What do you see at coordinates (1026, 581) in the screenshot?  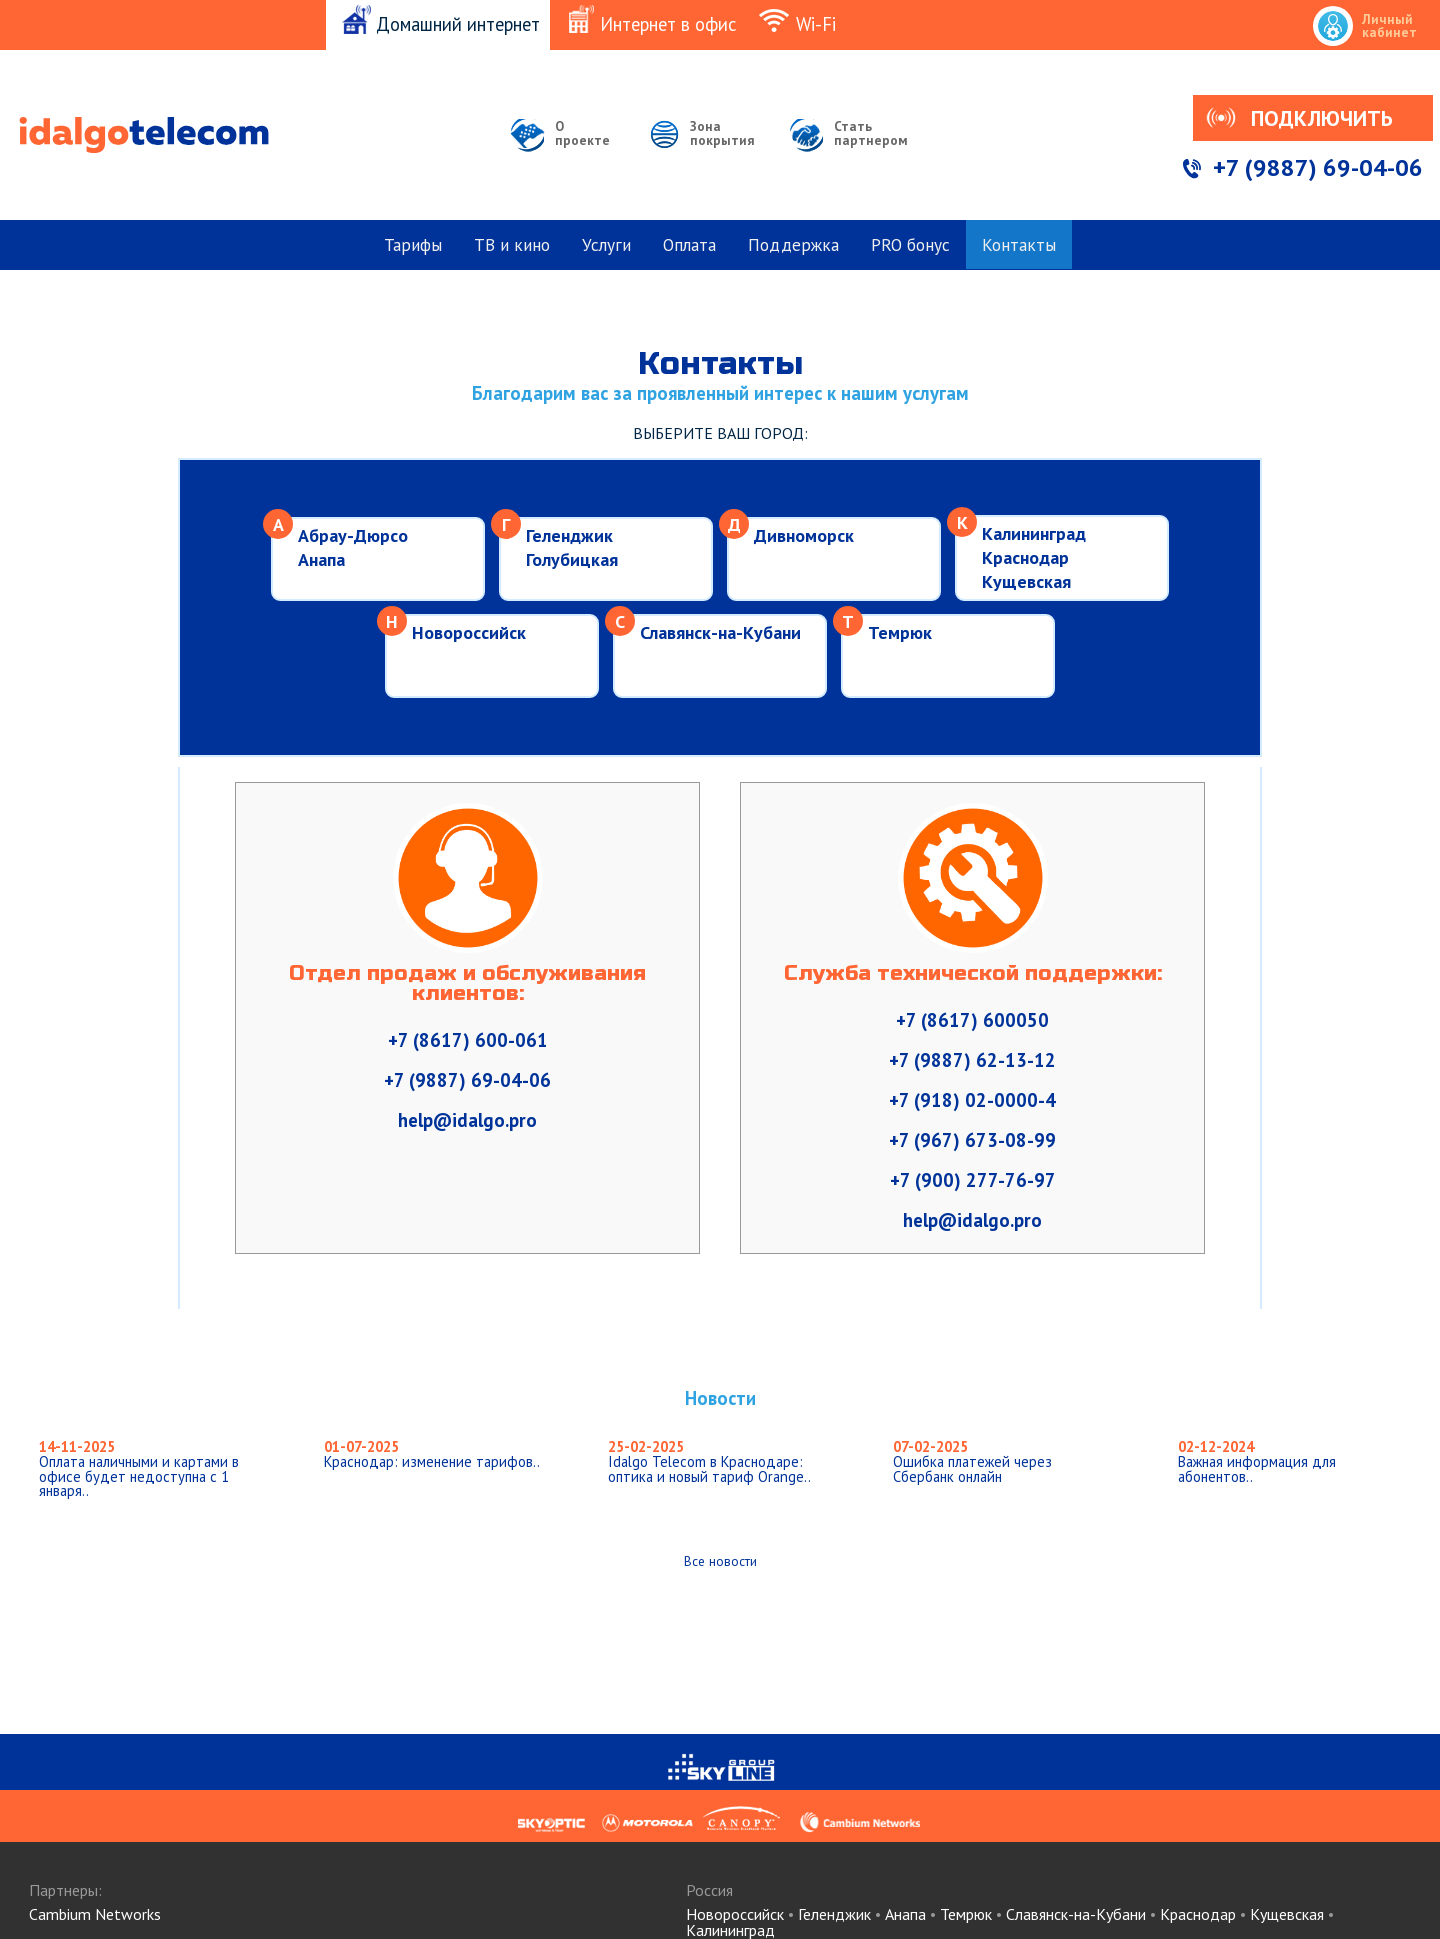 I see `Кущевская` at bounding box center [1026, 581].